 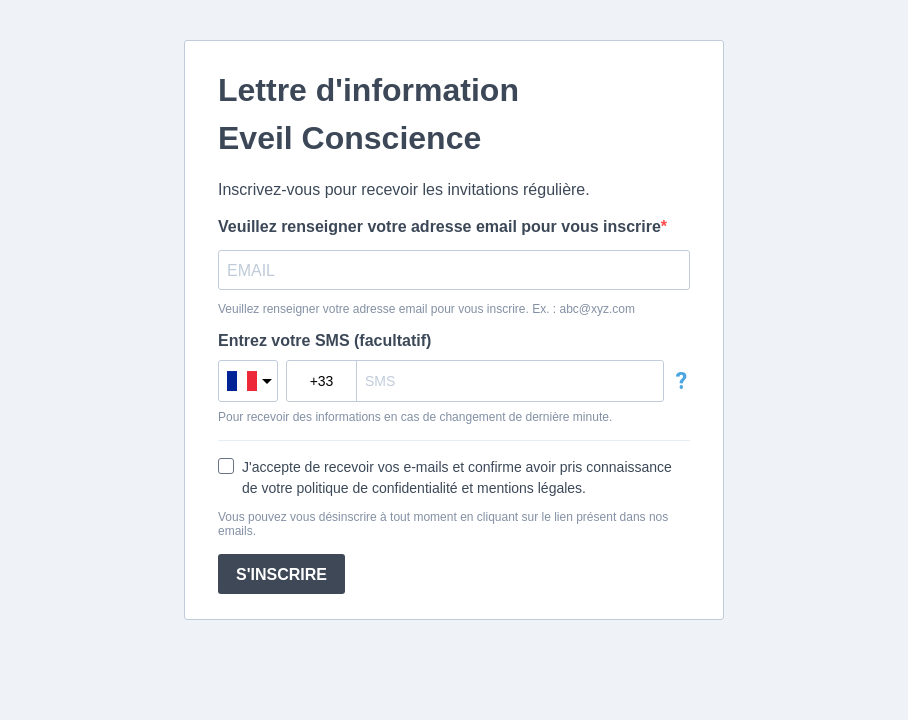 What do you see at coordinates (426, 309) in the screenshot?
I see `Veuillez renseigner votre adresse email pour vous inscrire. Ex. : abc@xyz.com` at bounding box center [426, 309].